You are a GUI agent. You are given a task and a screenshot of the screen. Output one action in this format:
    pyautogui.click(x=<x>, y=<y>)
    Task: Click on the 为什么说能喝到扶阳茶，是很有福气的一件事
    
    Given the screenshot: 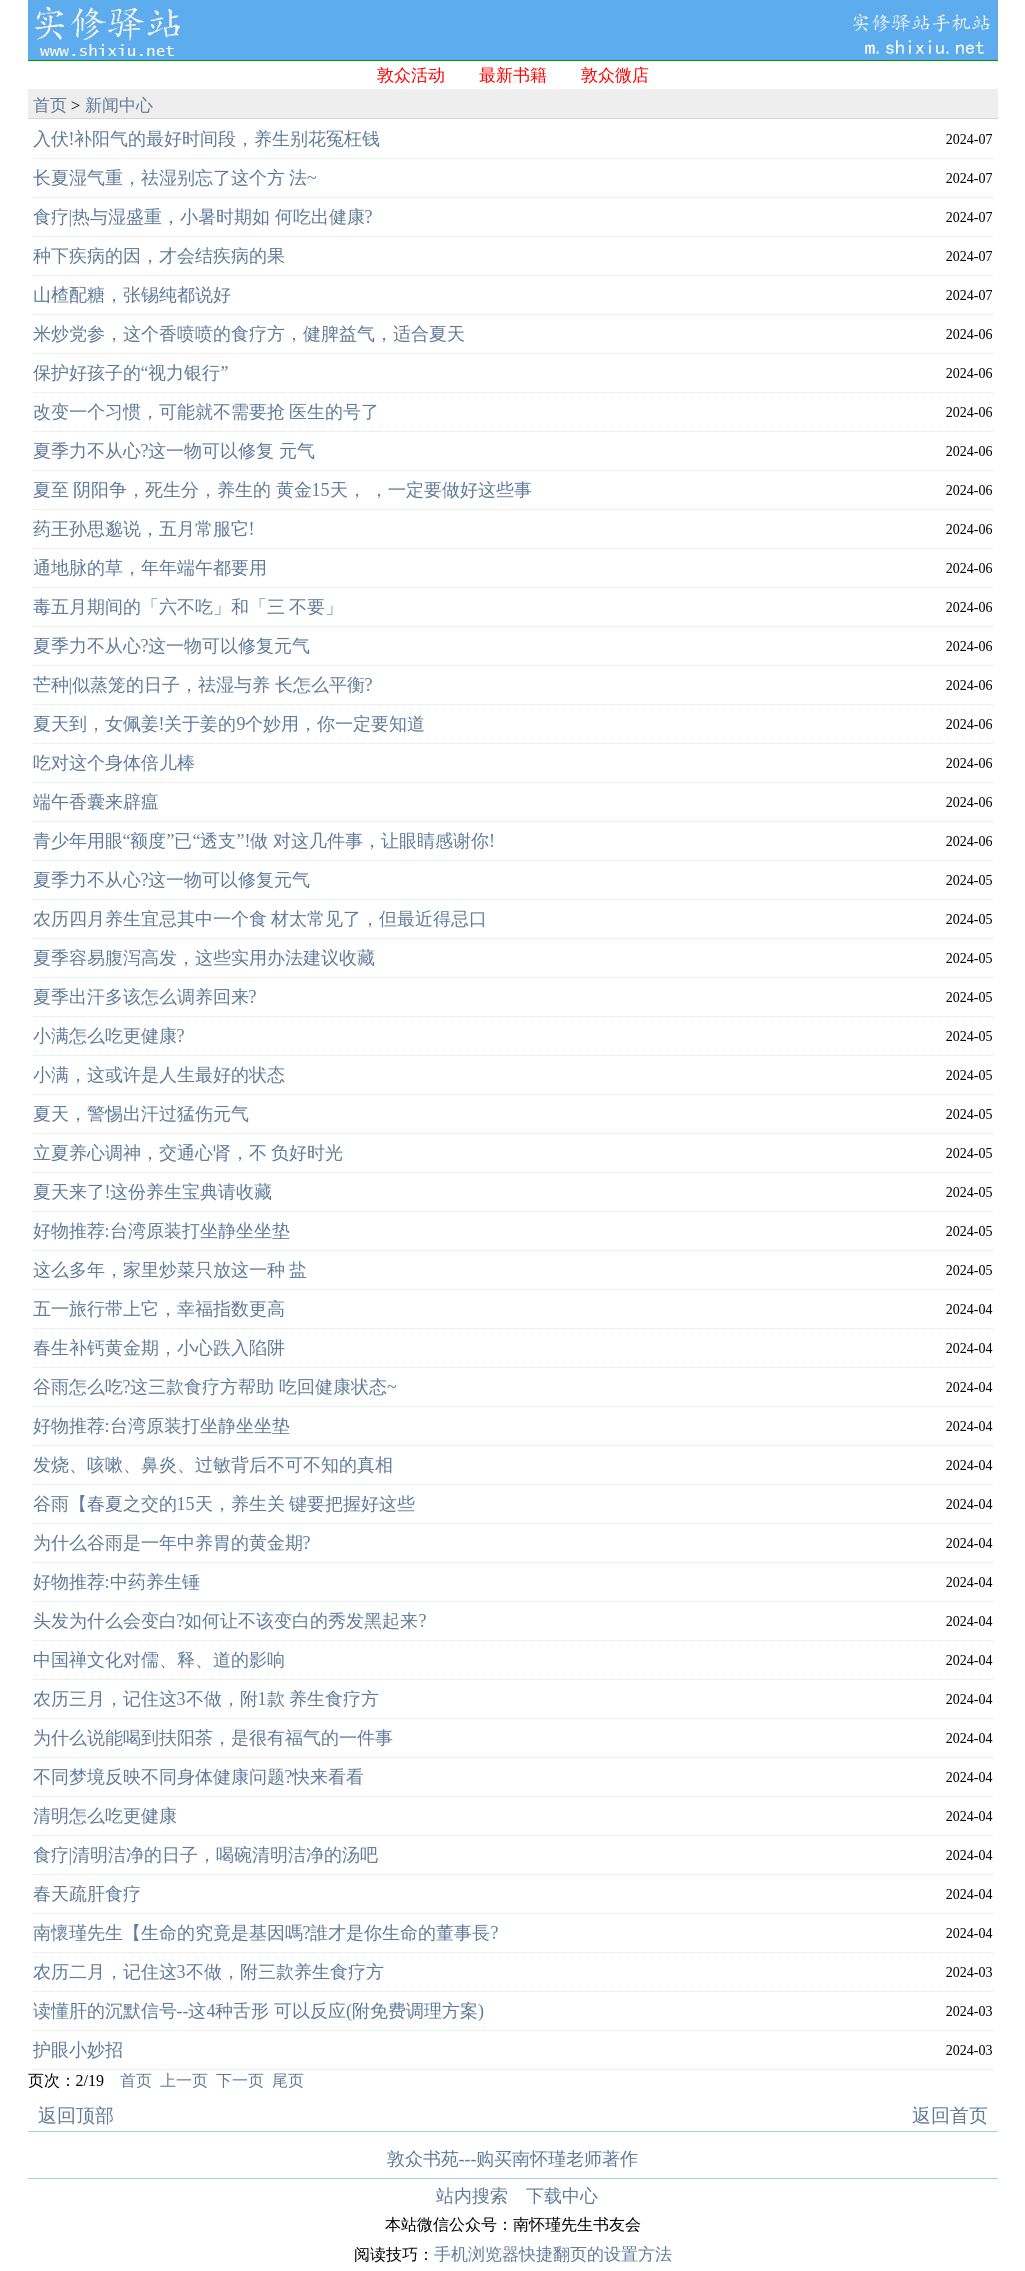 What is the action you would take?
    pyautogui.click(x=213, y=1738)
    